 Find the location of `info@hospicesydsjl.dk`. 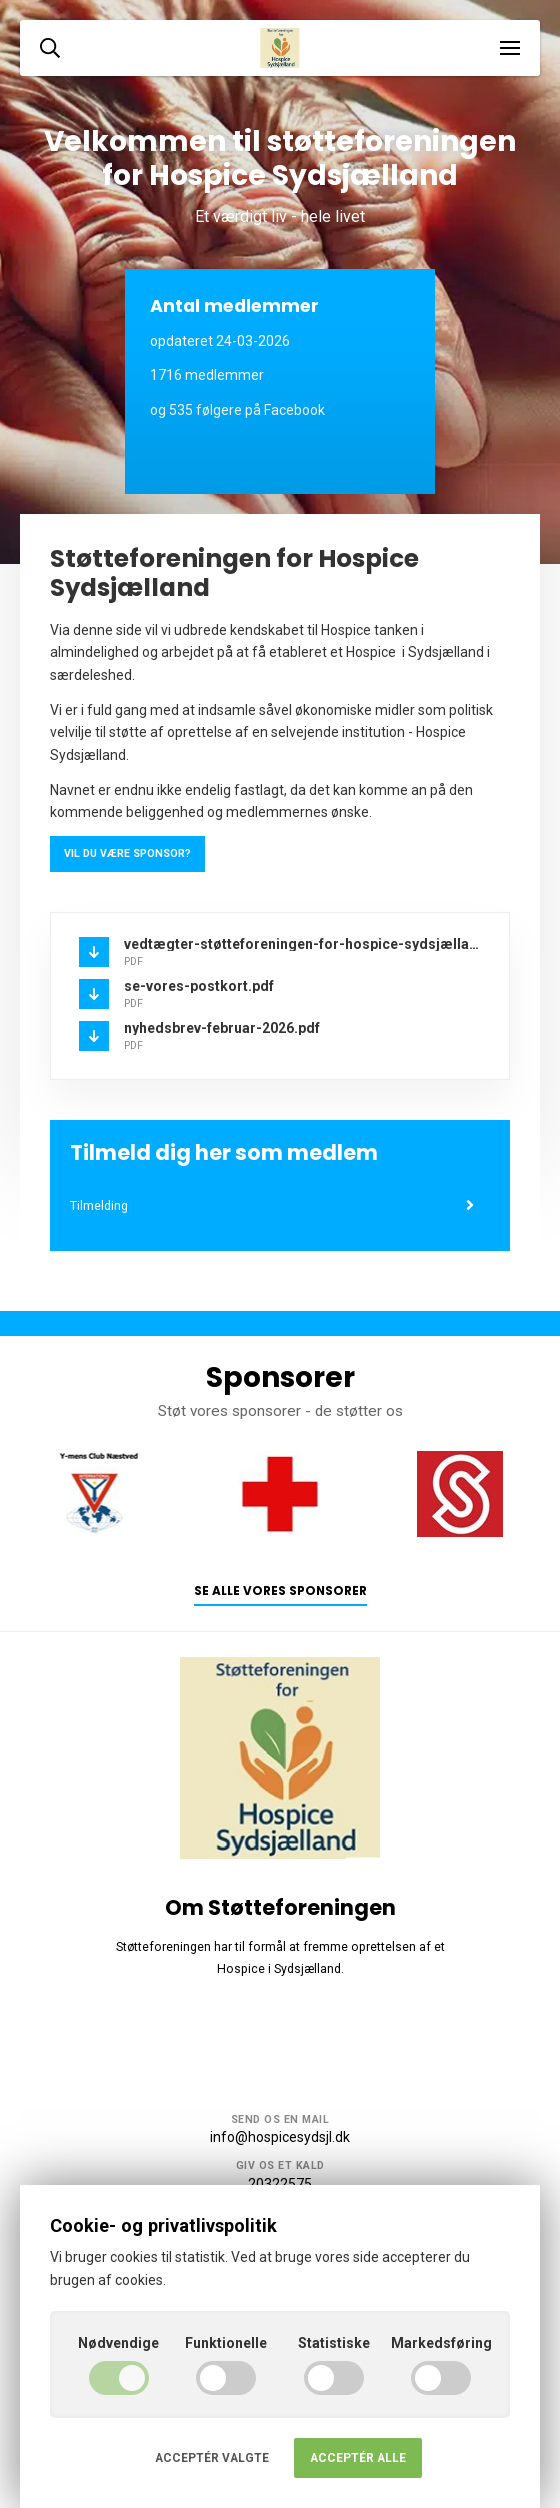

info@hospicesydsjl.dk is located at coordinates (280, 2137).